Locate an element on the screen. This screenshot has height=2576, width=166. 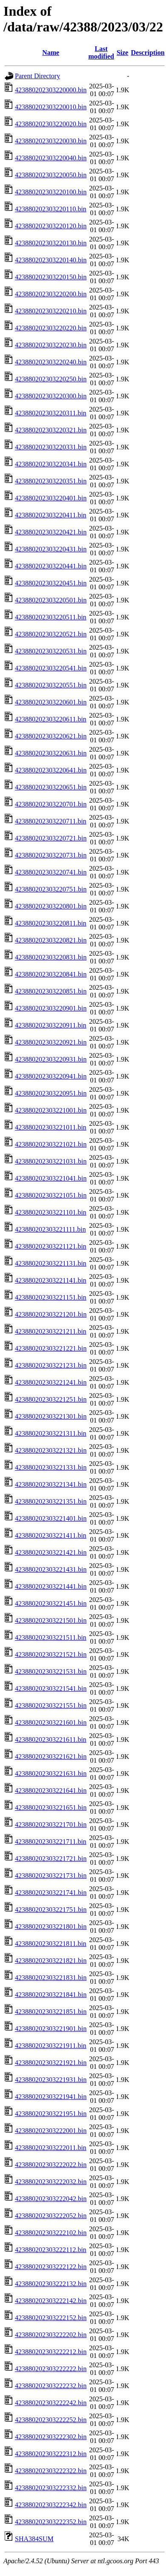
423880202303221631.bin is located at coordinates (50, 1773).